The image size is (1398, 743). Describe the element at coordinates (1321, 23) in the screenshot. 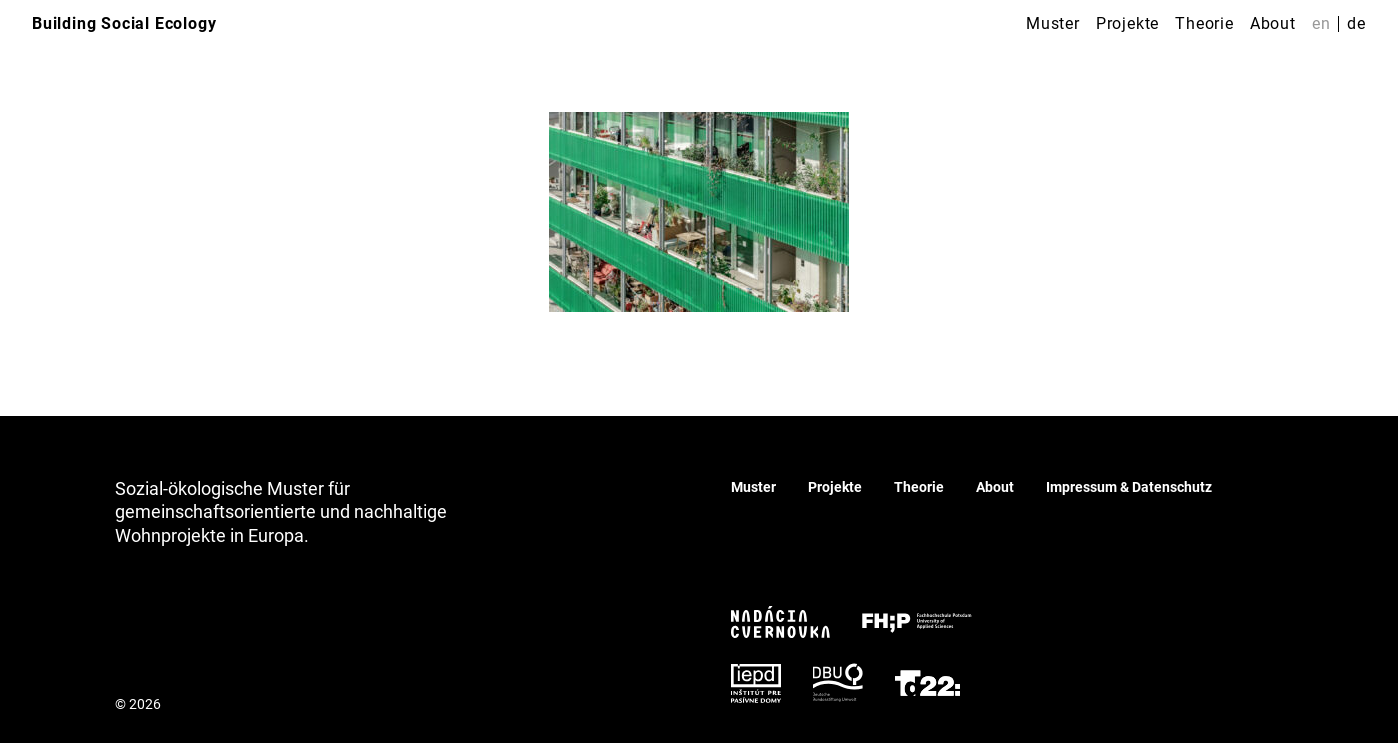

I see `en` at that location.